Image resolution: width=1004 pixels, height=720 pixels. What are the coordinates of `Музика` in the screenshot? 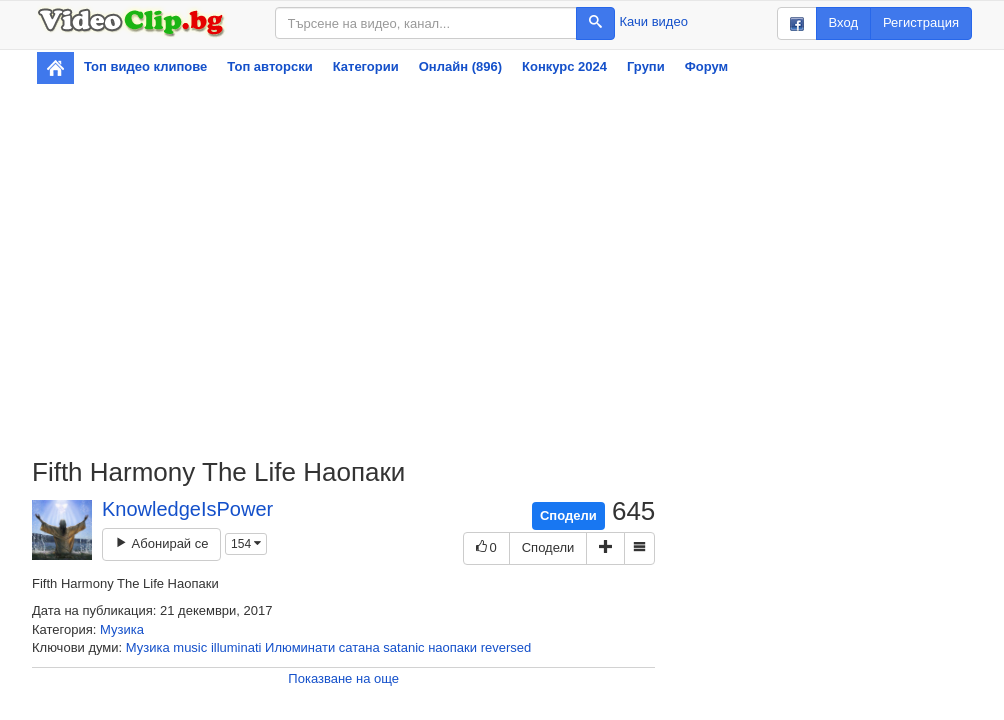 It's located at (122, 629).